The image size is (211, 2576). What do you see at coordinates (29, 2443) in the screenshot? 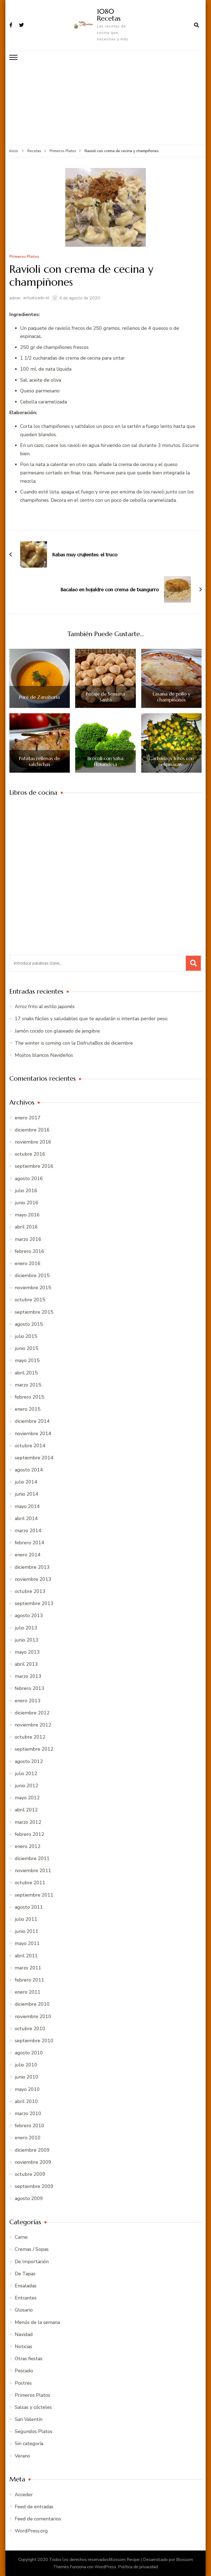
I see `Sin categoría` at bounding box center [29, 2443].